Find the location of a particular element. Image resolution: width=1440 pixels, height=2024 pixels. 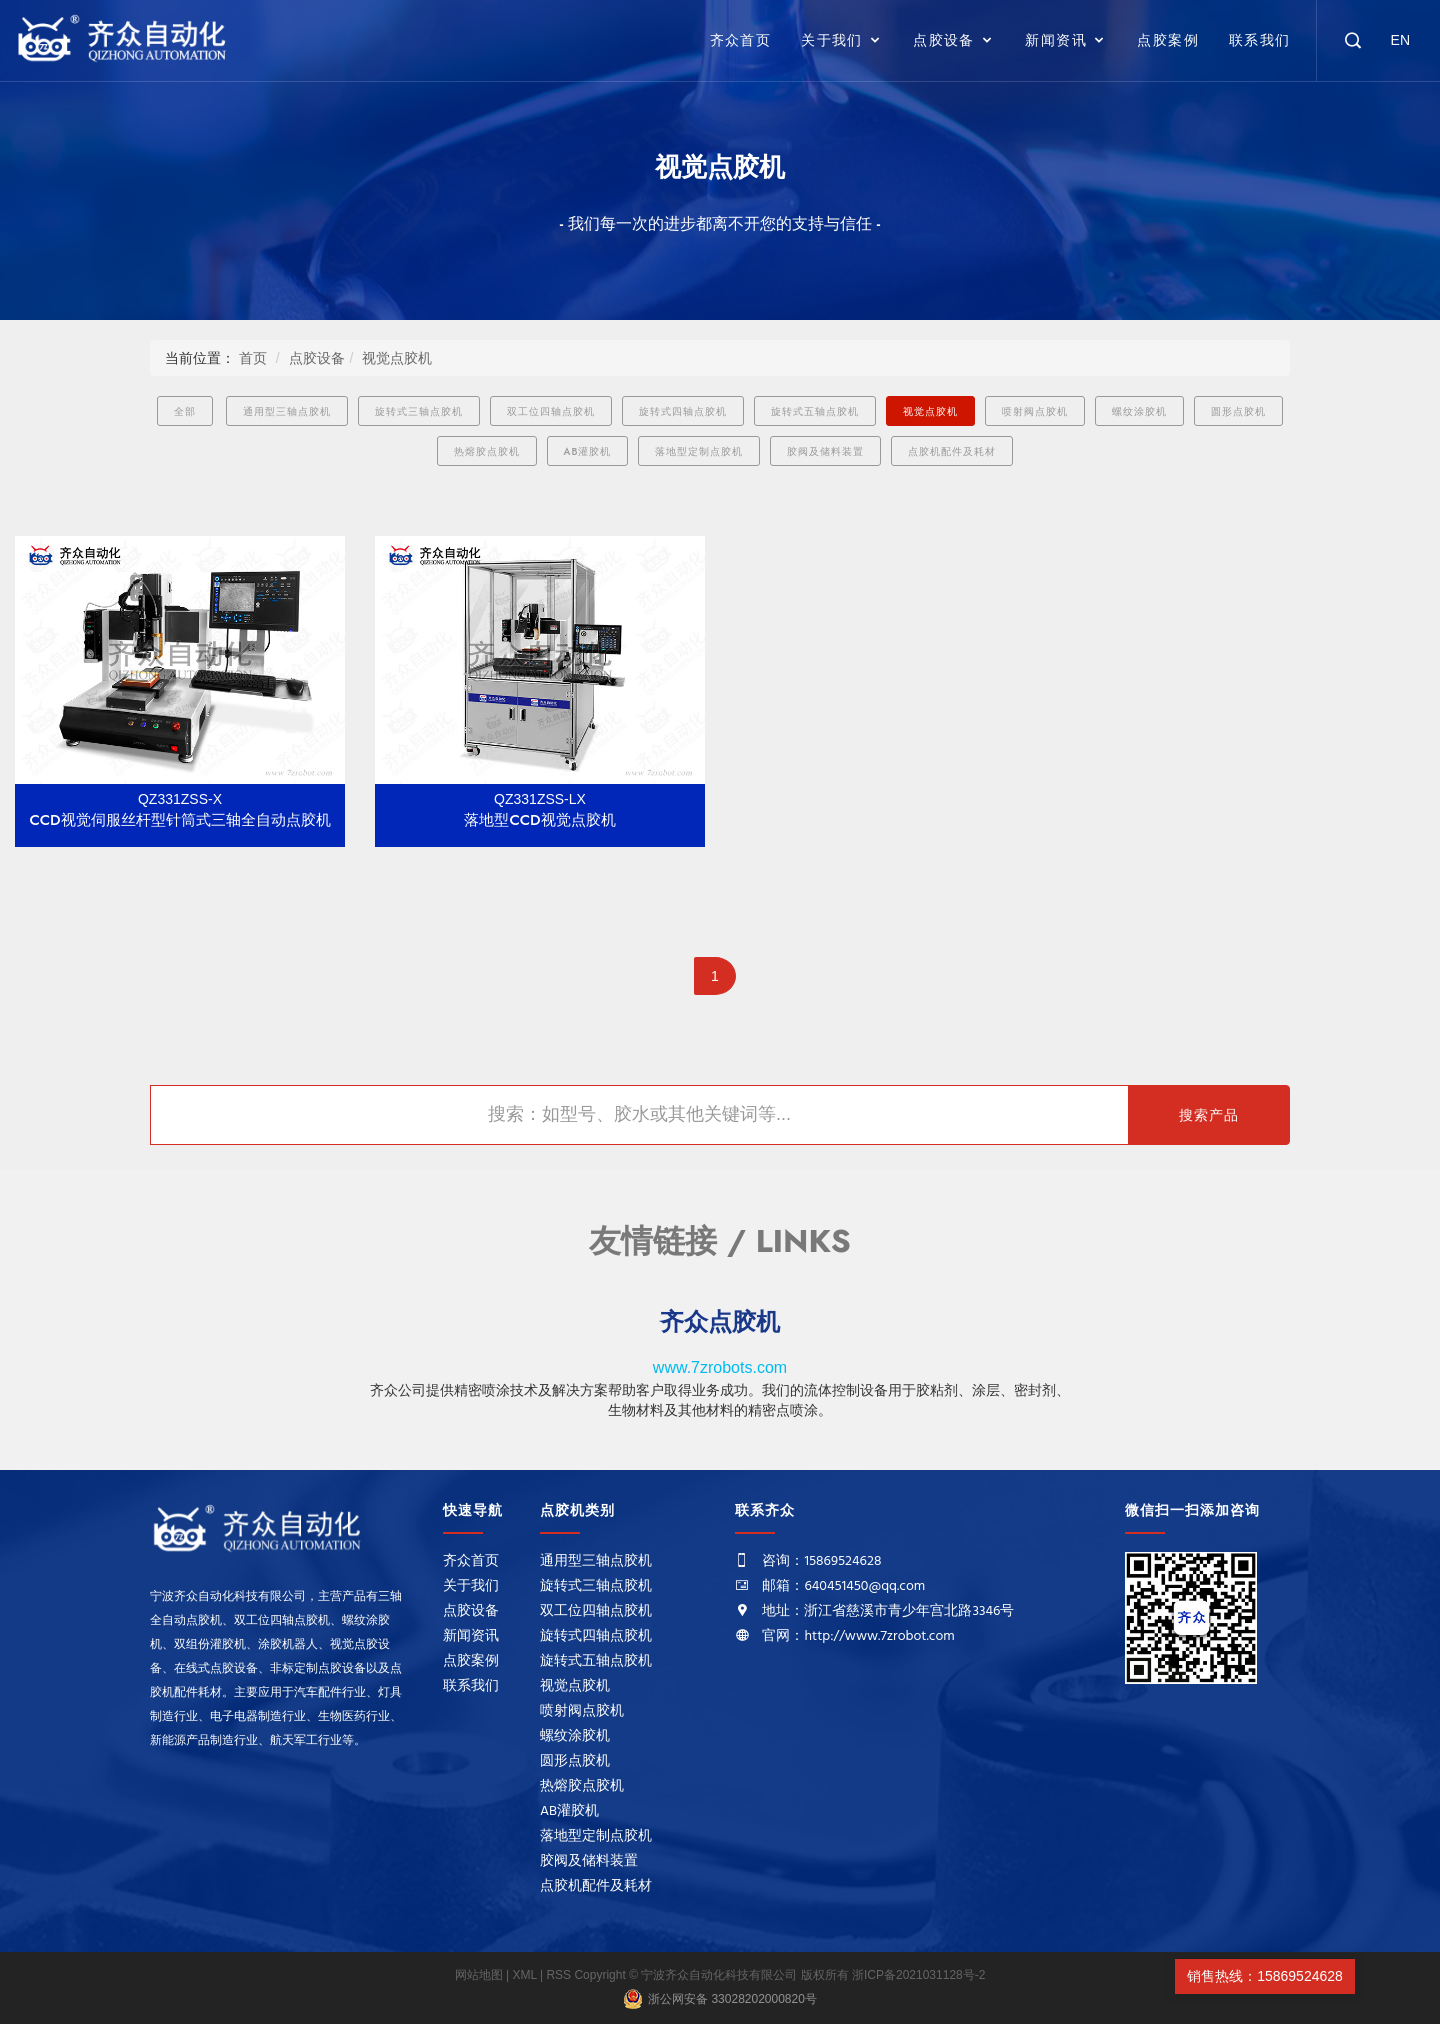

关于我们 is located at coordinates (832, 40).